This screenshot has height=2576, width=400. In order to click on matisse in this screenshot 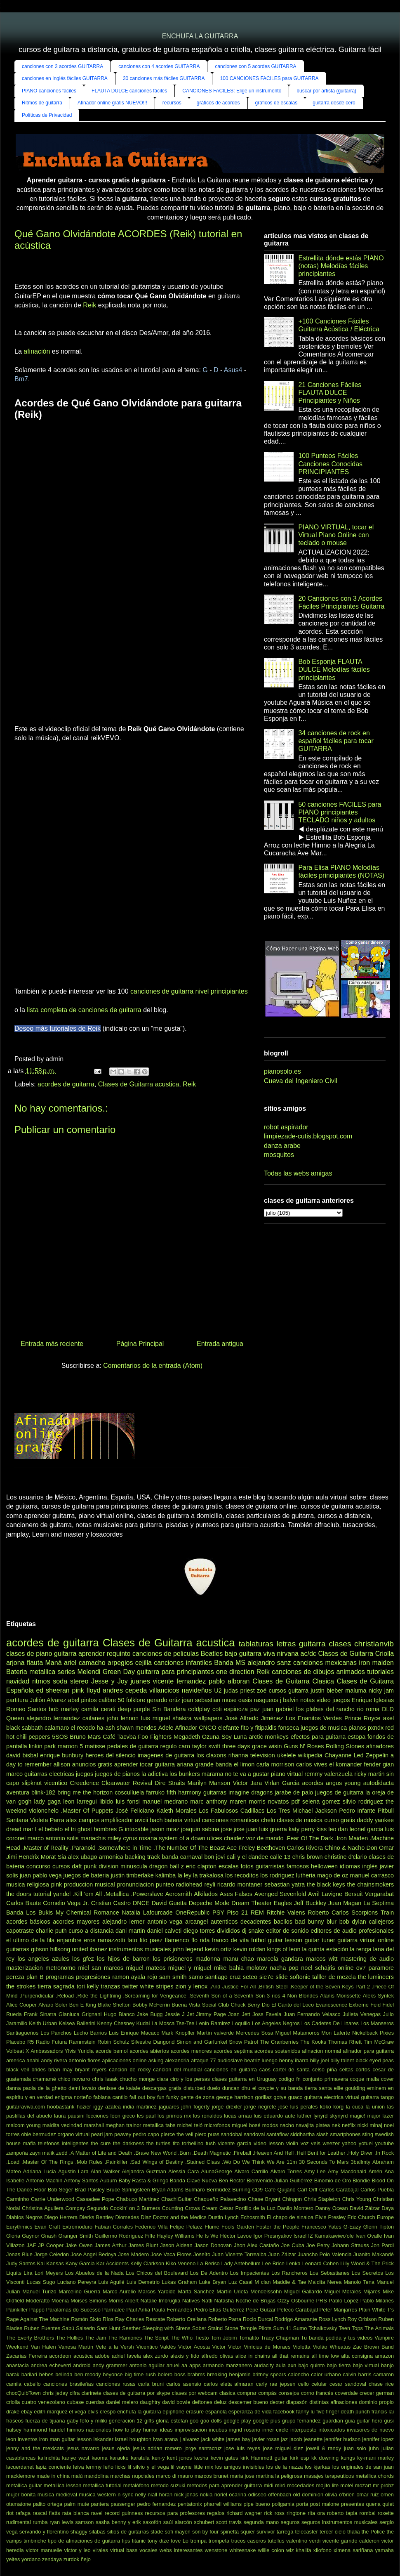, I will do `click(95, 1746)`.